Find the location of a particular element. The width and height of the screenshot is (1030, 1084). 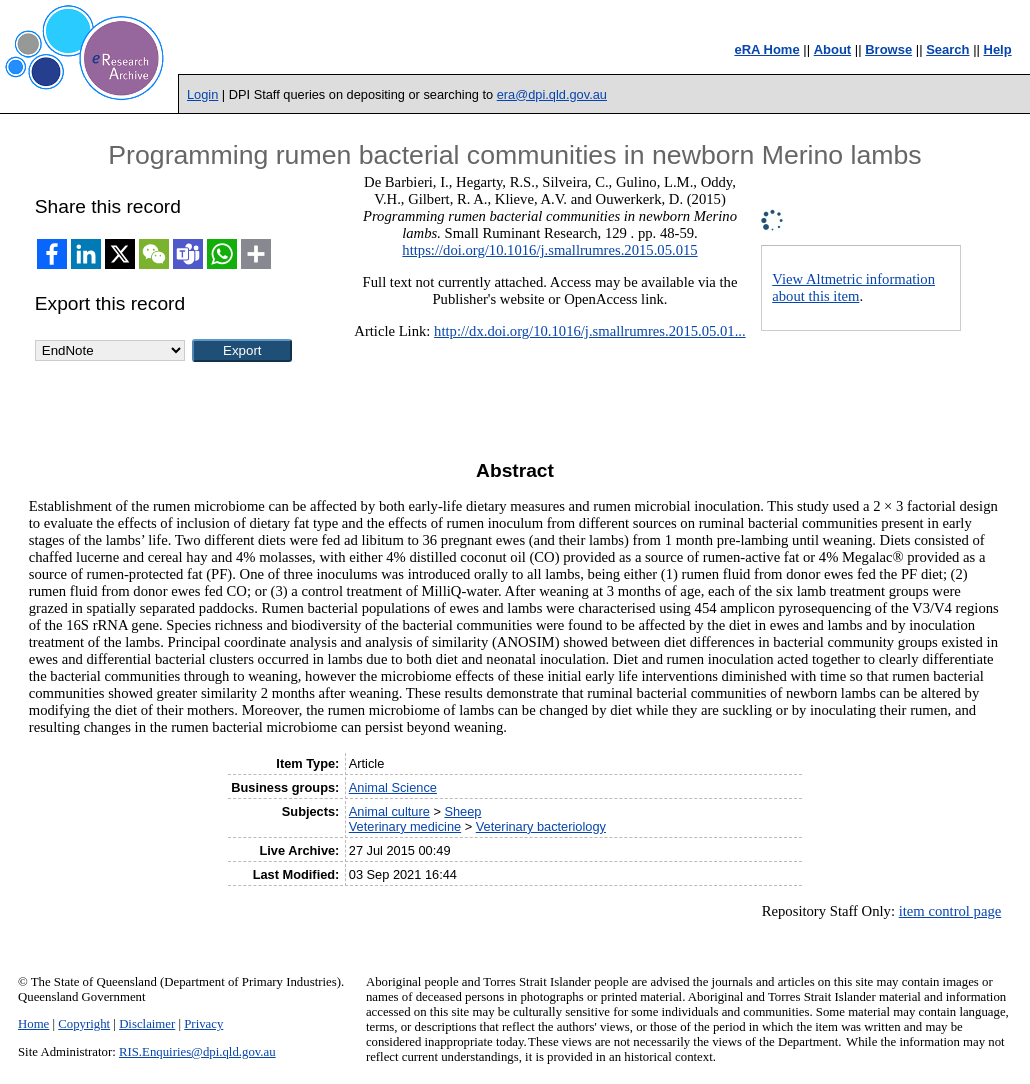

Browse is located at coordinates (888, 49).